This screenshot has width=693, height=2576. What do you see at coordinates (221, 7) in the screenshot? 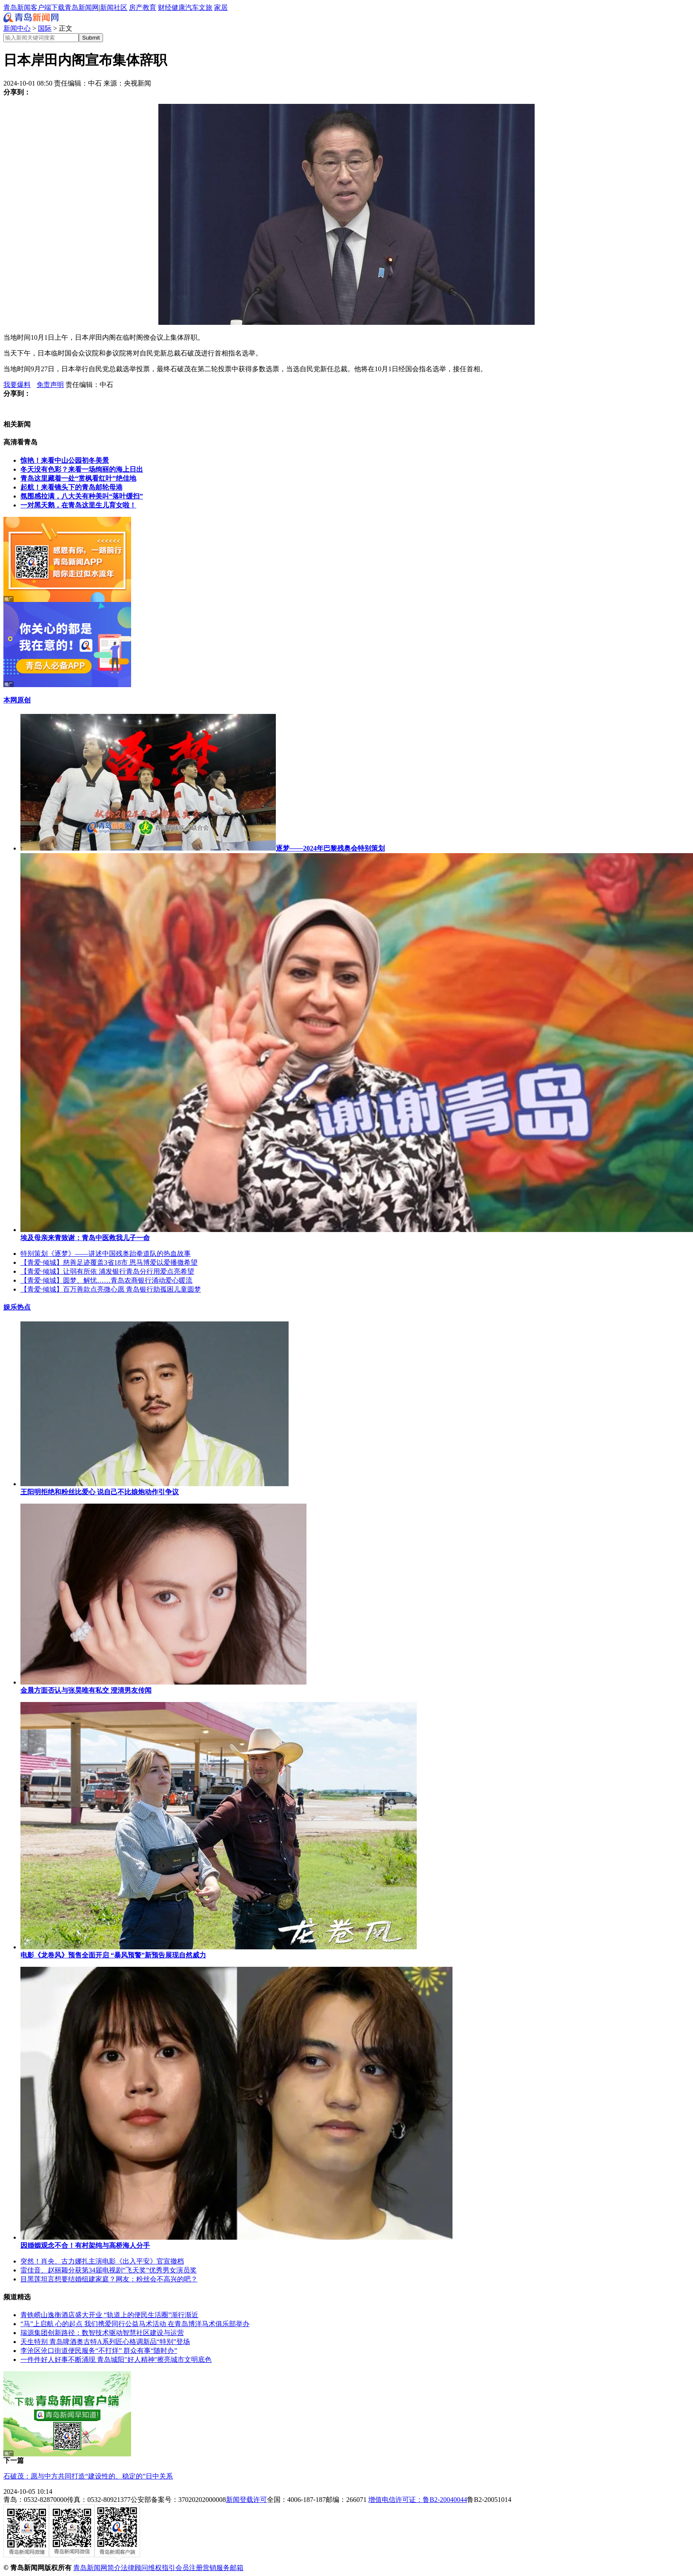
I see `家居` at bounding box center [221, 7].